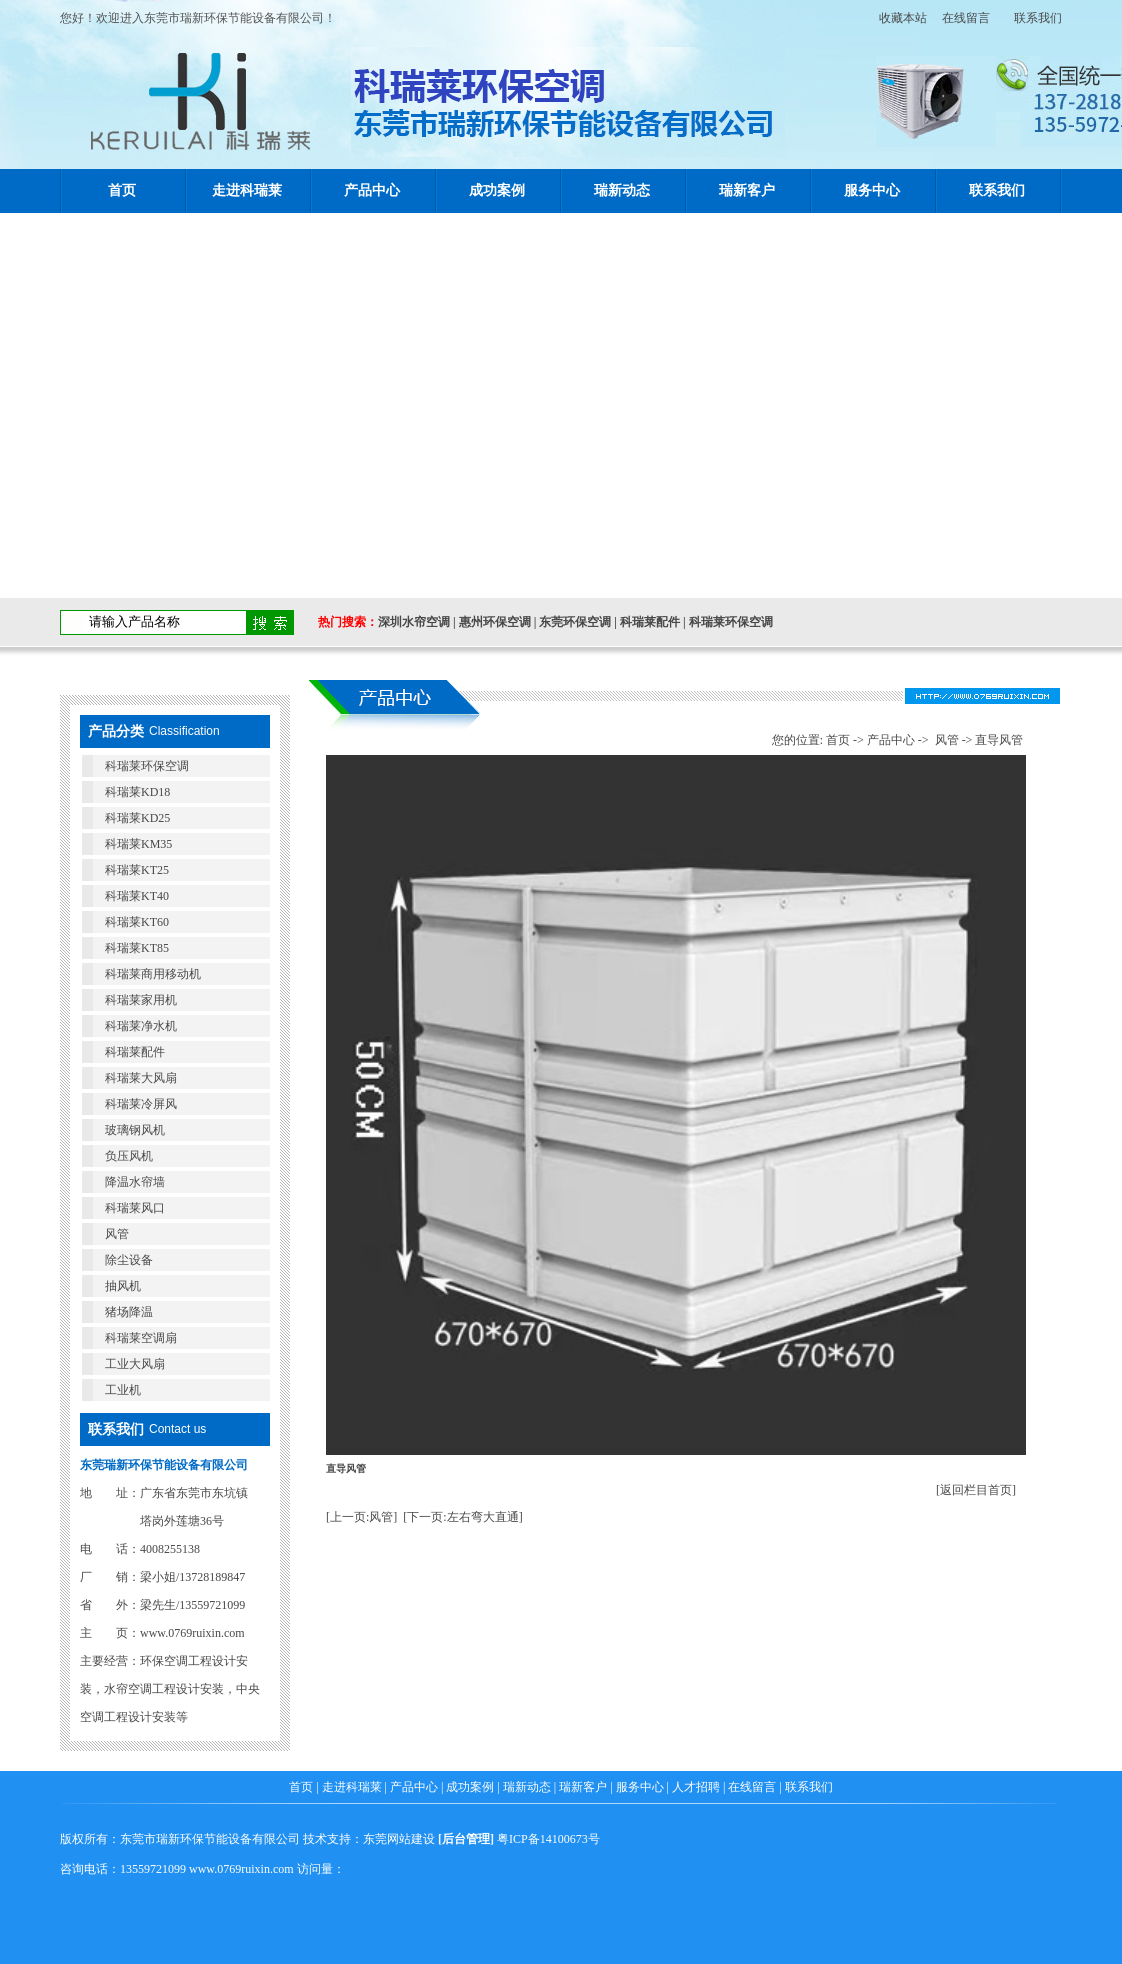 The height and width of the screenshot is (1964, 1122). What do you see at coordinates (129, 1156) in the screenshot?
I see `负压风机` at bounding box center [129, 1156].